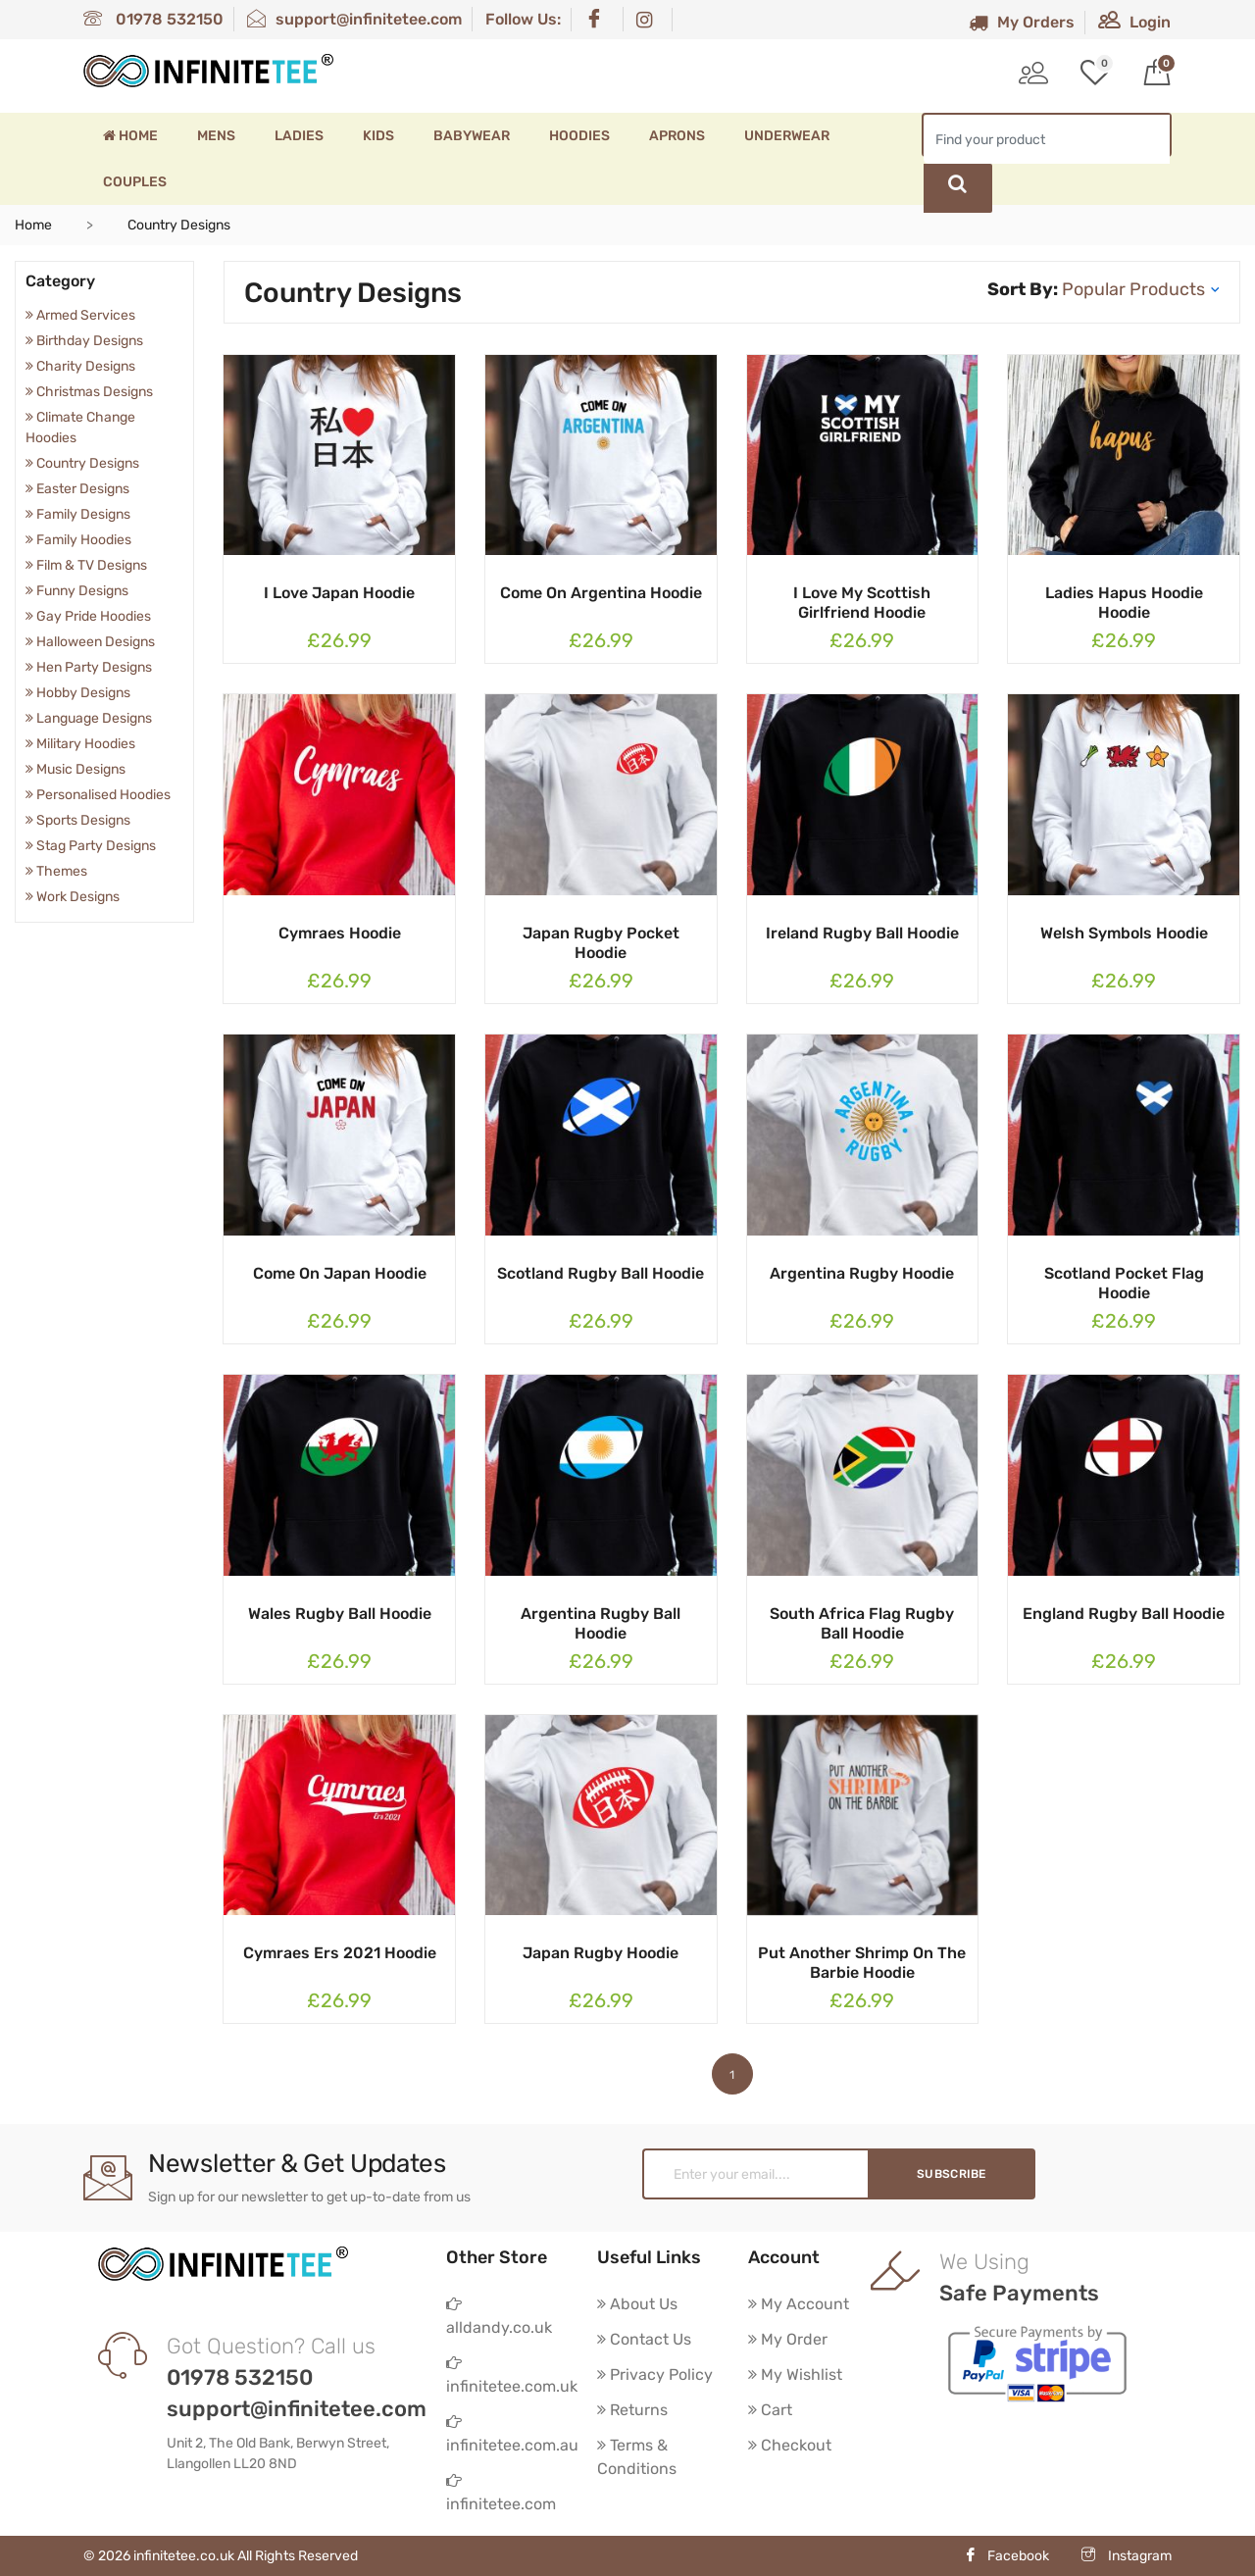 Image resolution: width=1255 pixels, height=2576 pixels. Describe the element at coordinates (798, 2304) in the screenshot. I see `My Account` at that location.